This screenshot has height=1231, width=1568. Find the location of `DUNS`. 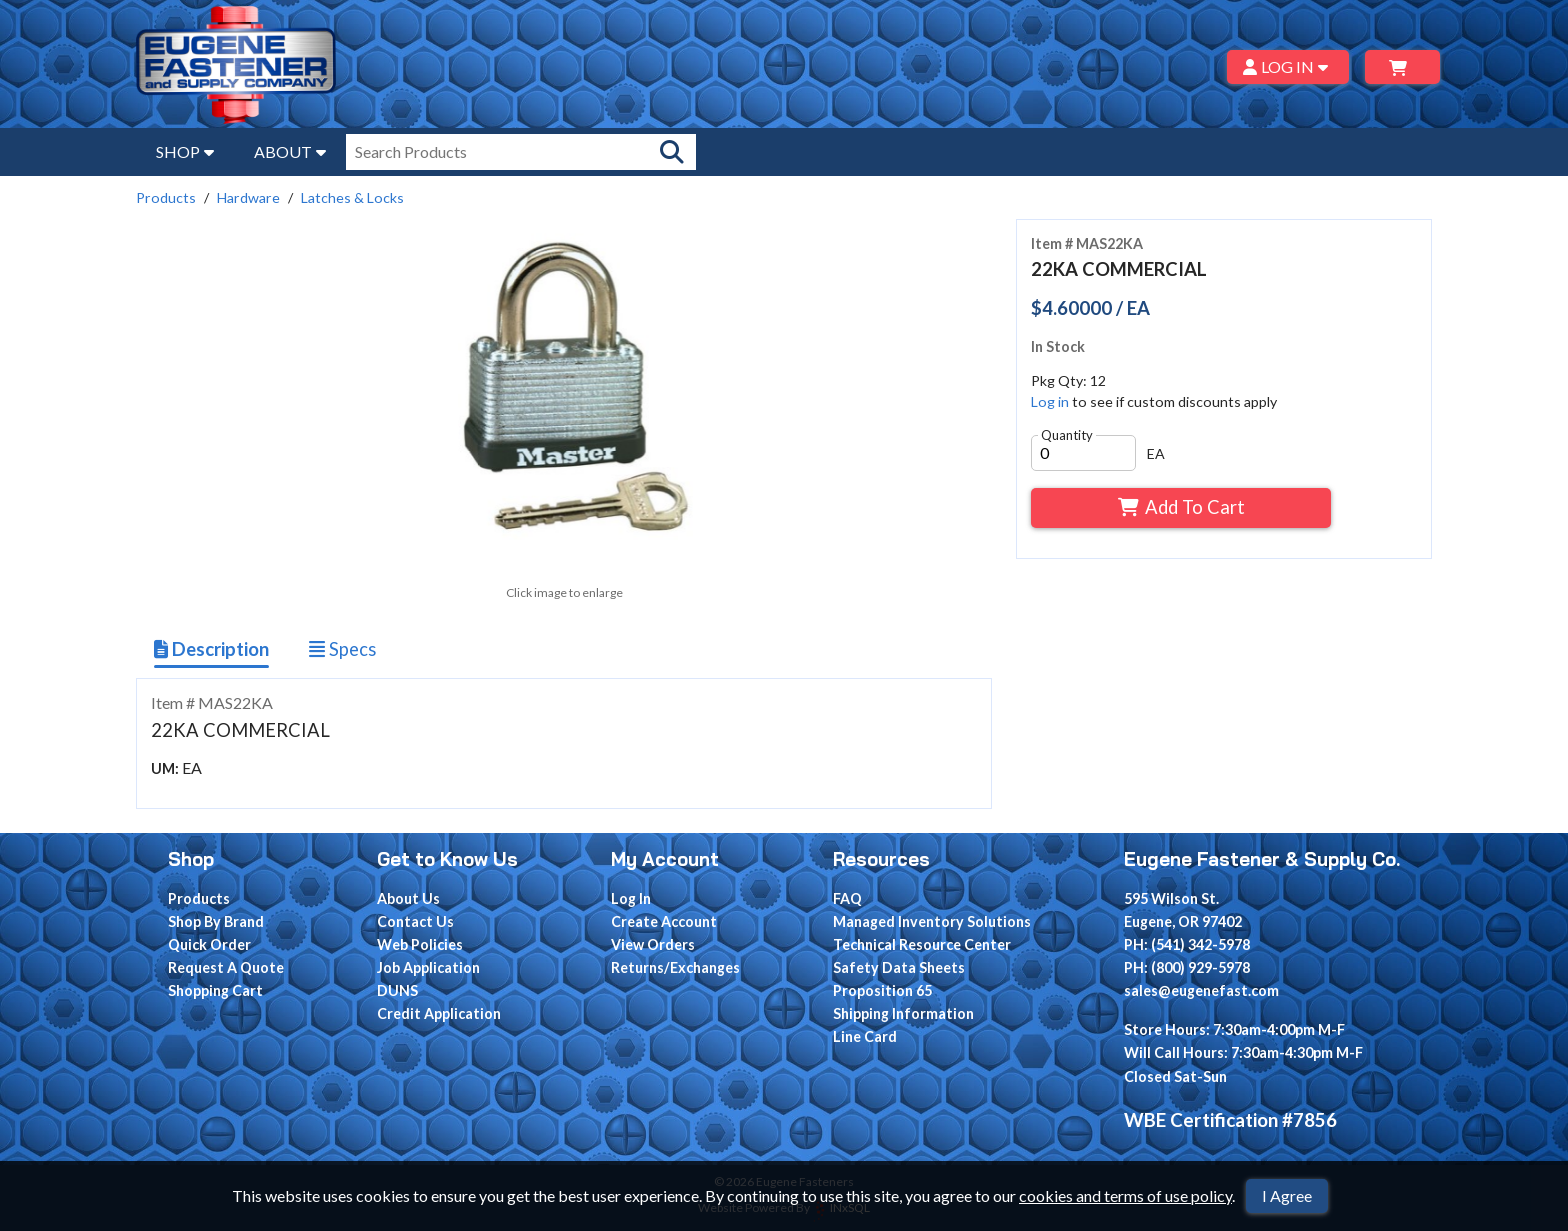

DUNS is located at coordinates (397, 990).